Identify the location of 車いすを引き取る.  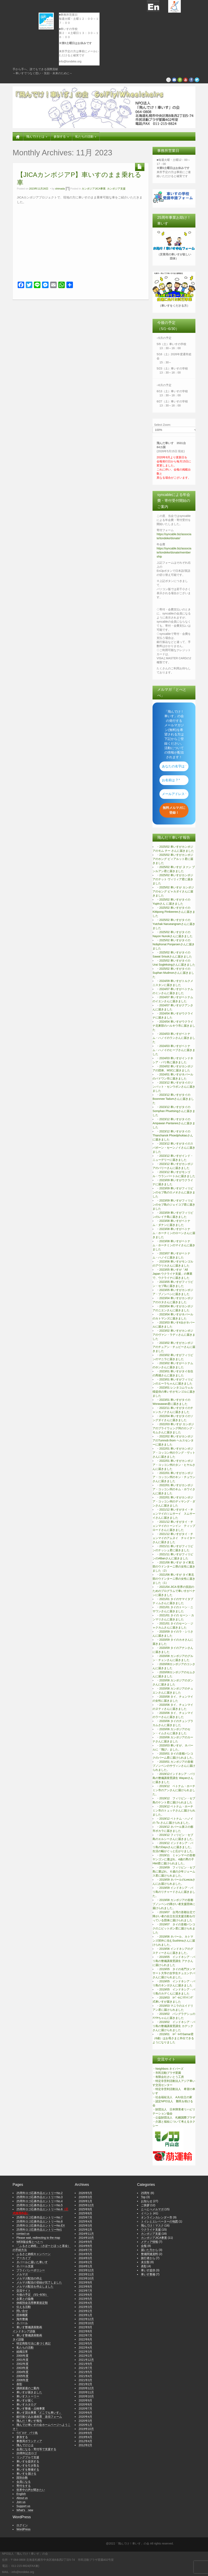
(27, 2465).